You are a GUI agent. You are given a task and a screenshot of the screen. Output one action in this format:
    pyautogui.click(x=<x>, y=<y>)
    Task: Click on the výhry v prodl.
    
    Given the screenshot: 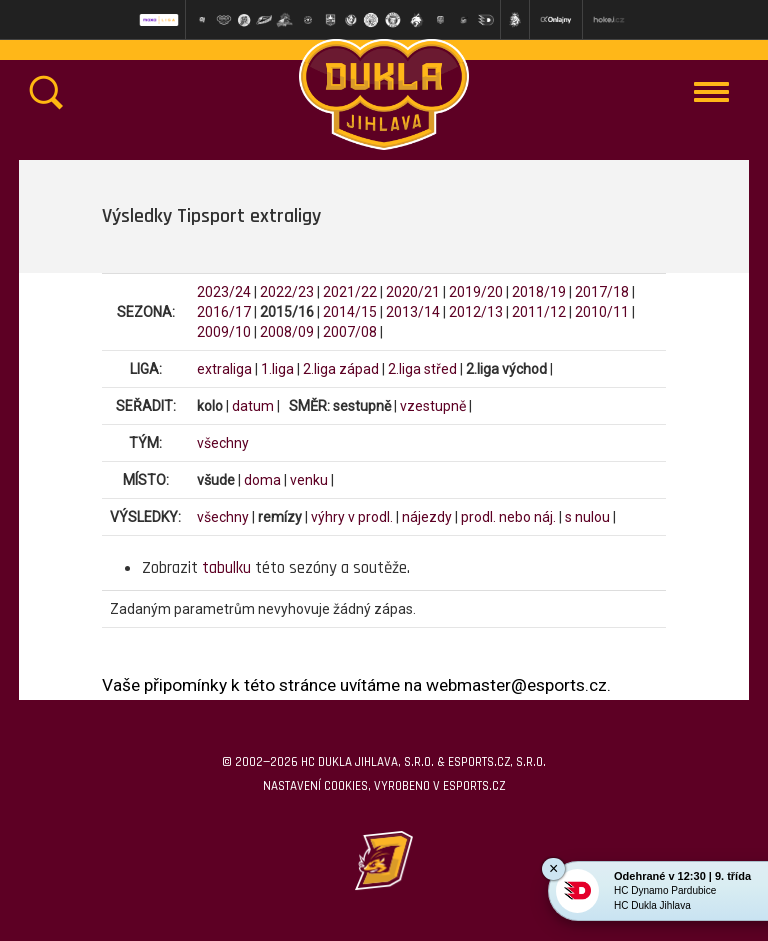 What is the action you would take?
    pyautogui.click(x=352, y=517)
    